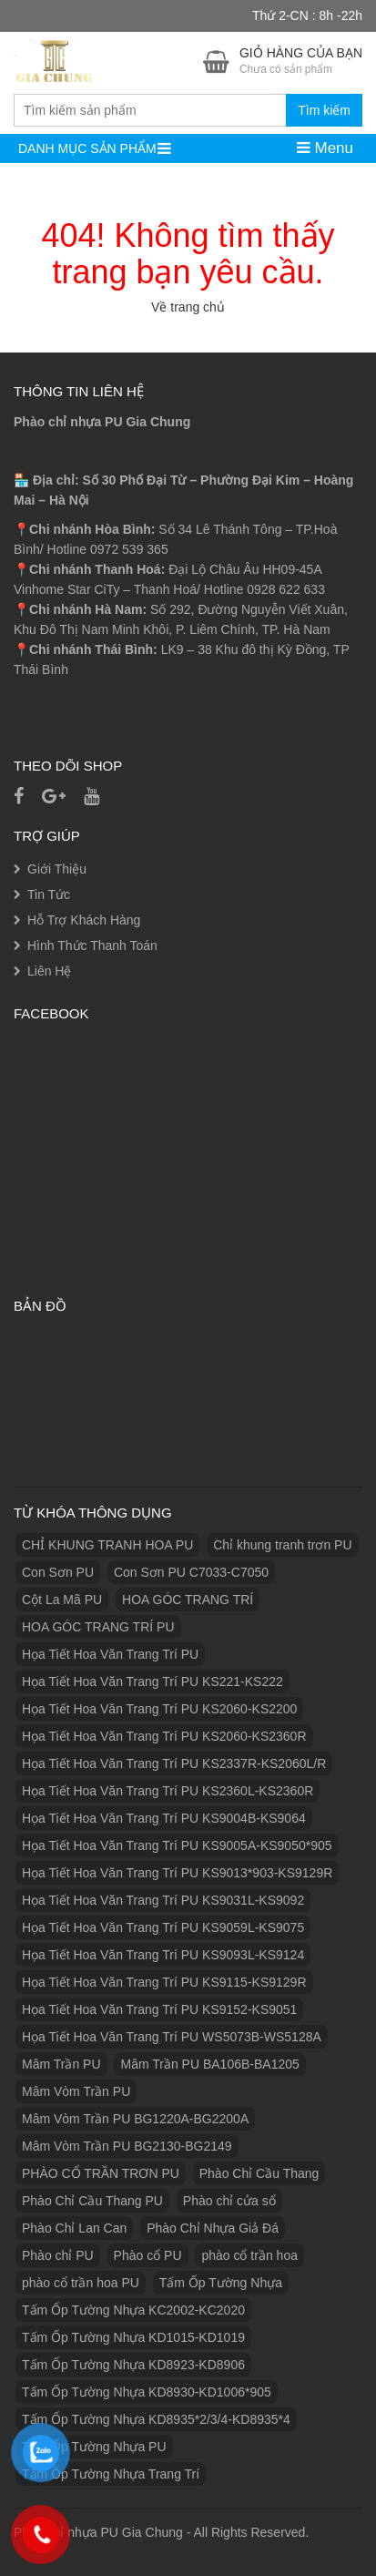 This screenshot has width=376, height=2576. I want to click on Tấm Ốp Tường Nhựa KC2002-KC2020 [Tấm Ốp Tường Nhựa KC2002-KC2020 (1 sản phẩm)], so click(133, 2310).